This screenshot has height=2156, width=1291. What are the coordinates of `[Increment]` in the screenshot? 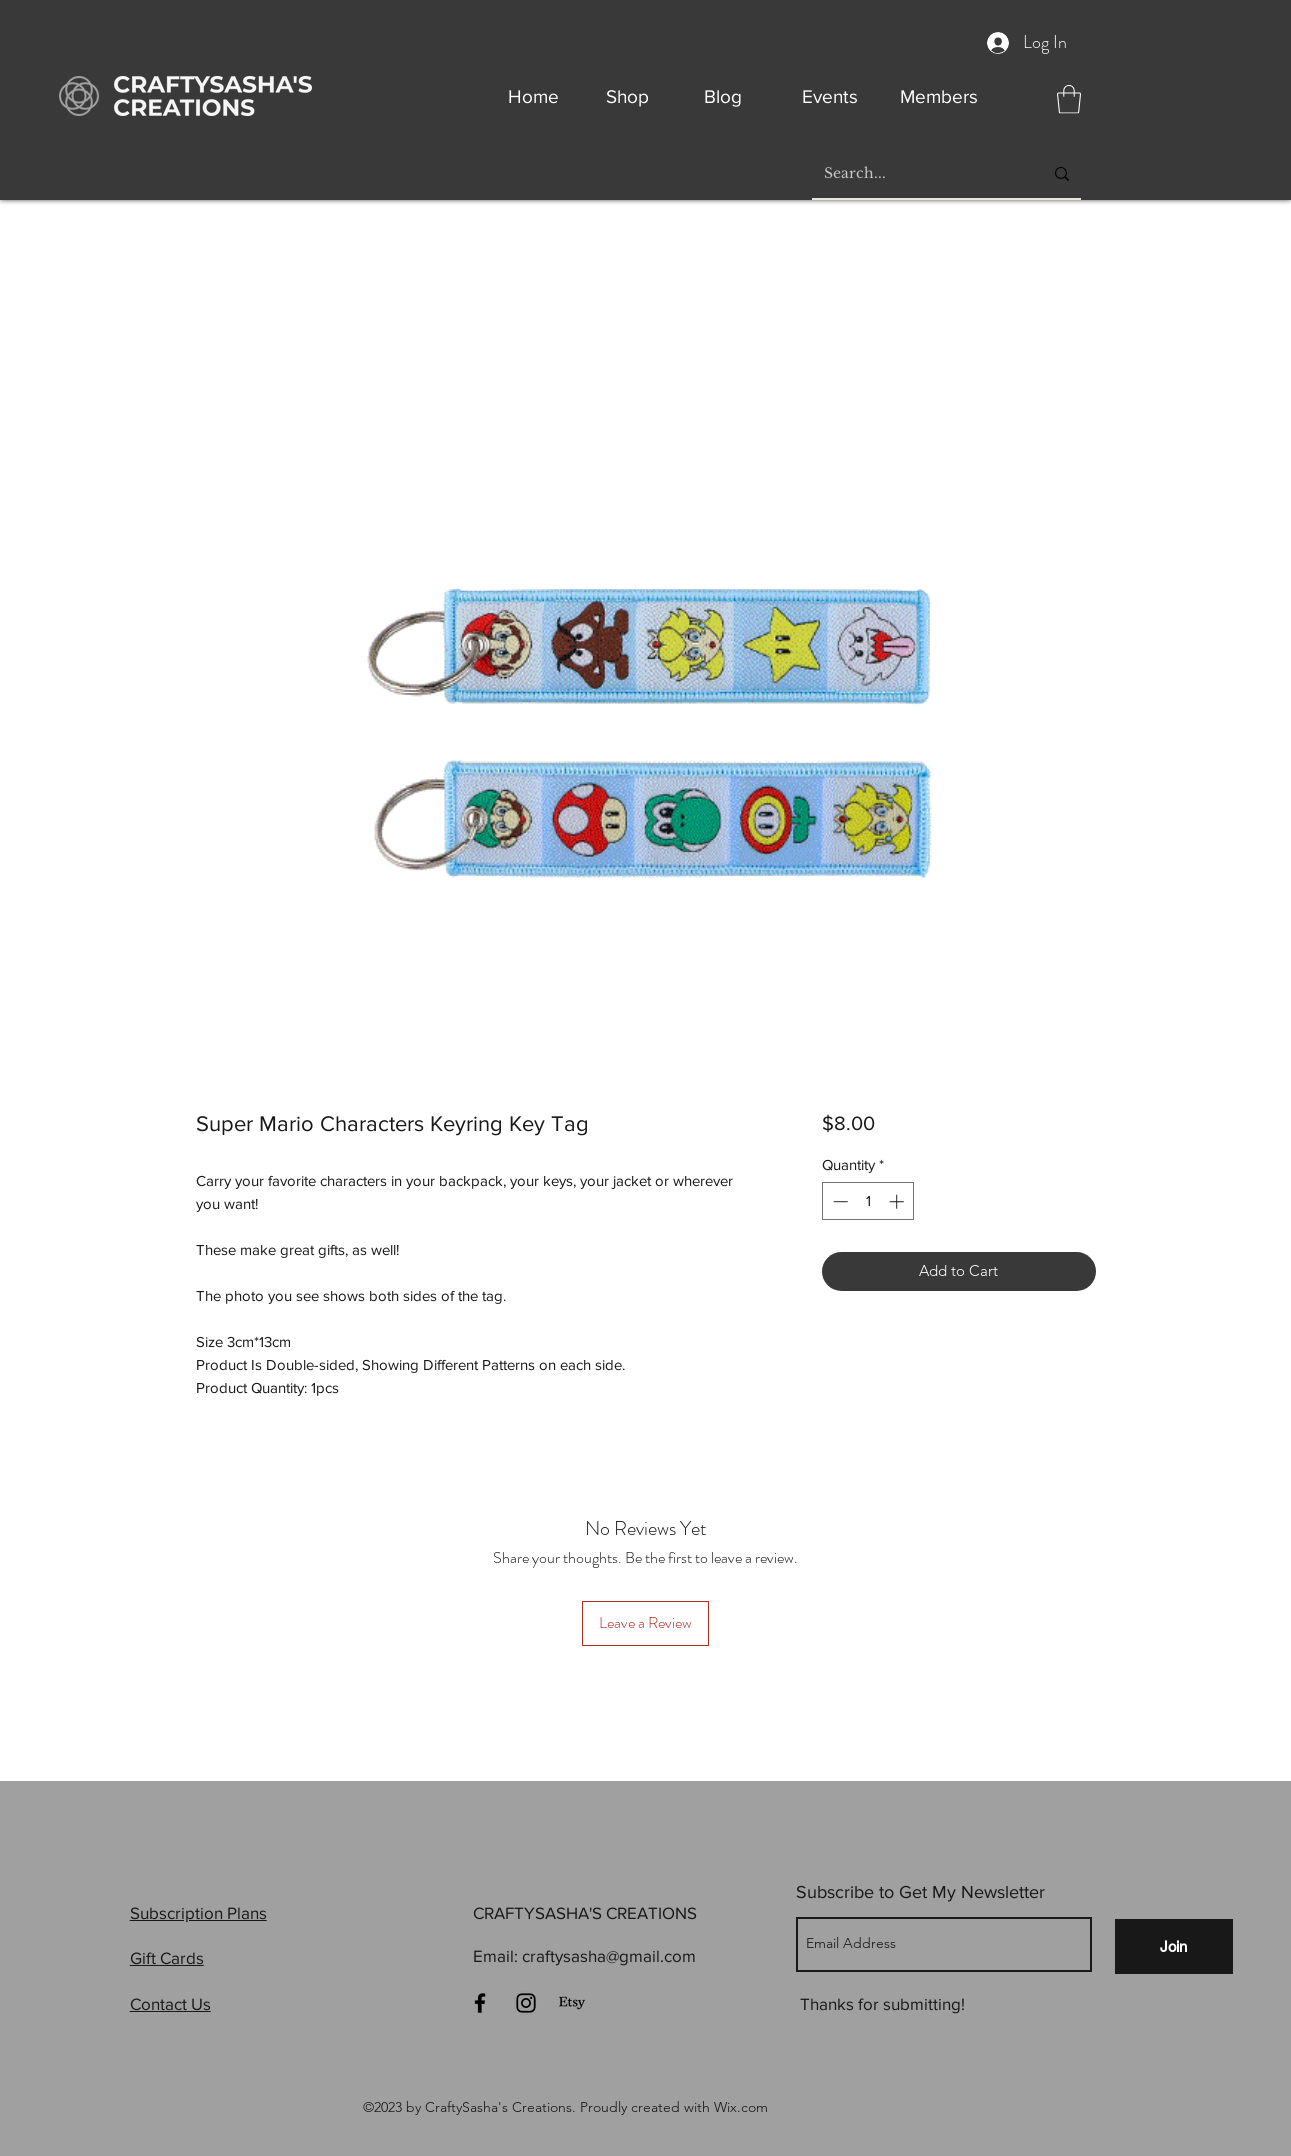 It's located at (898, 1201).